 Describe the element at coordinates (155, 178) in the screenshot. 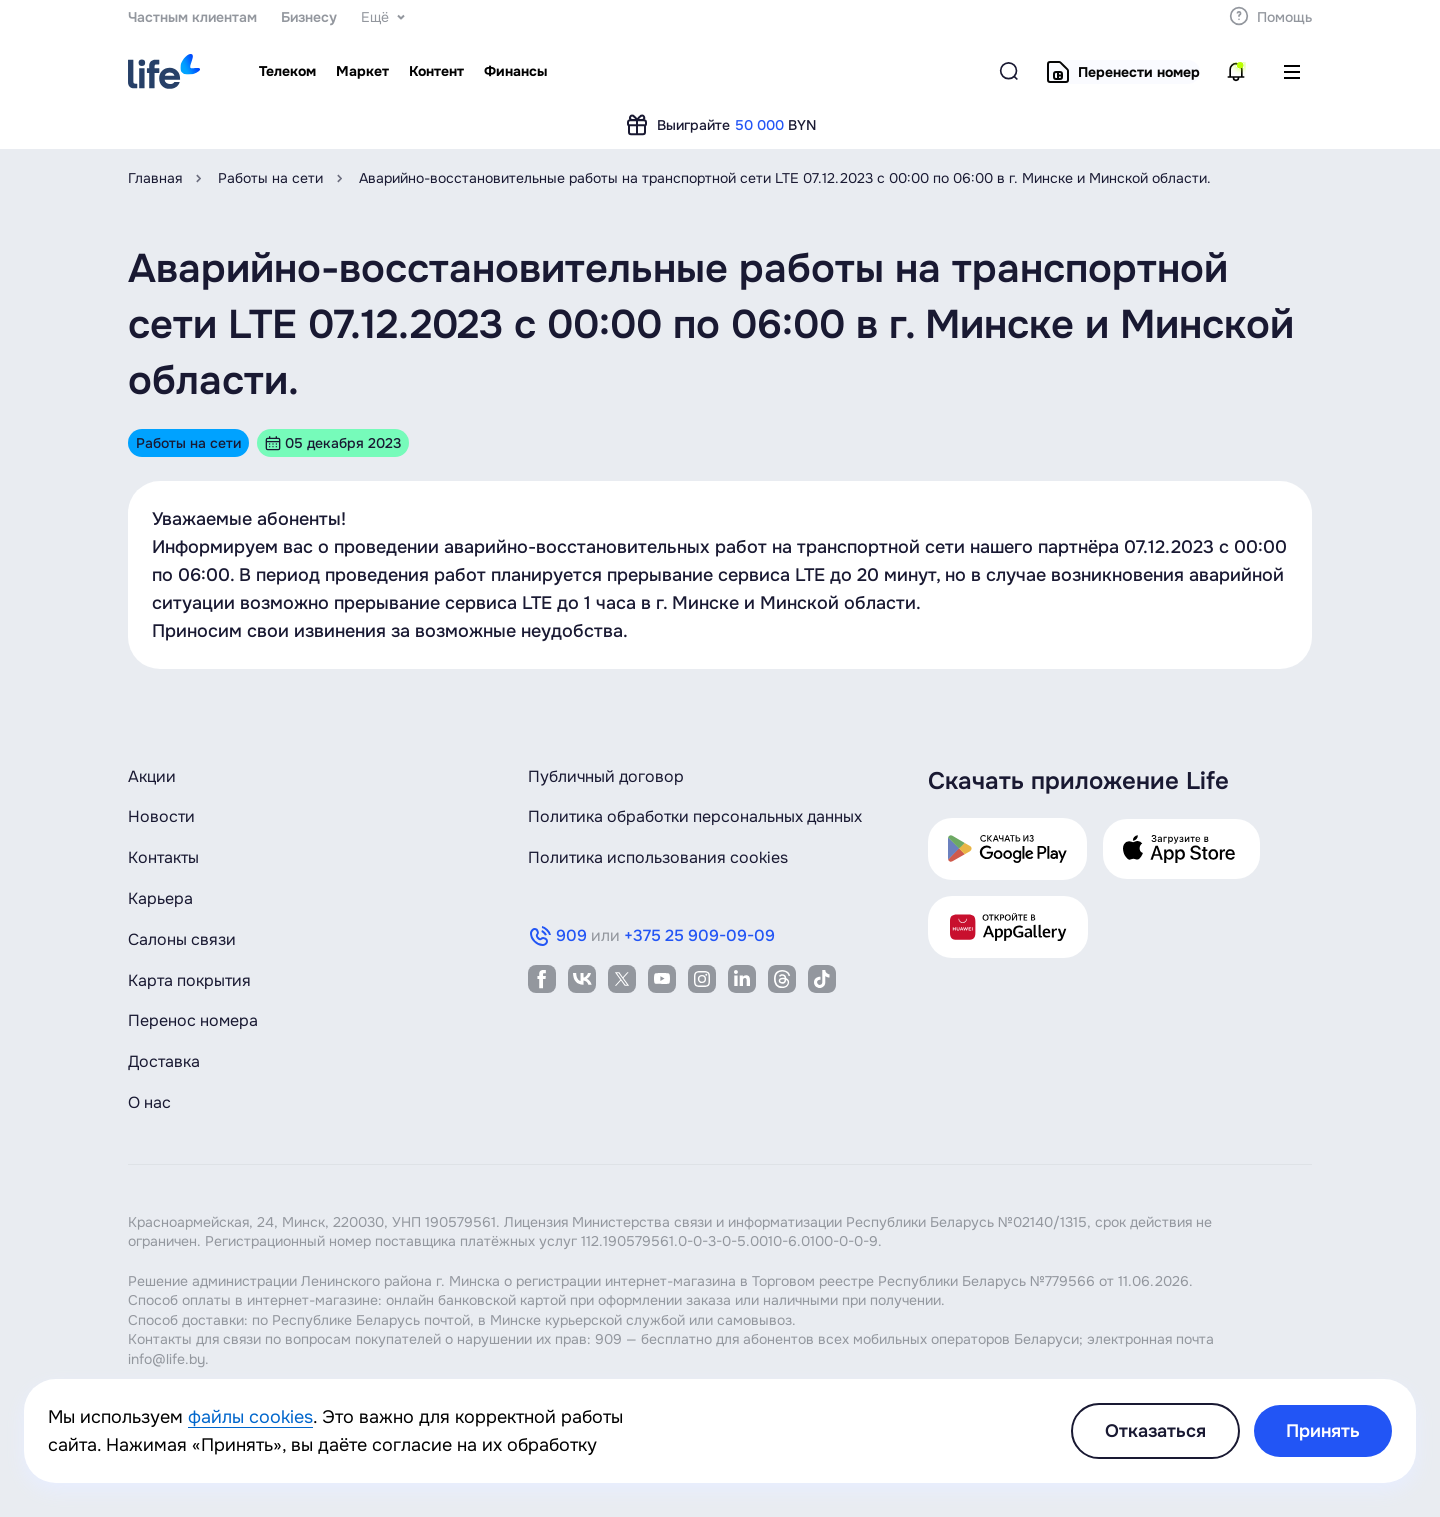

I see `Главная` at that location.